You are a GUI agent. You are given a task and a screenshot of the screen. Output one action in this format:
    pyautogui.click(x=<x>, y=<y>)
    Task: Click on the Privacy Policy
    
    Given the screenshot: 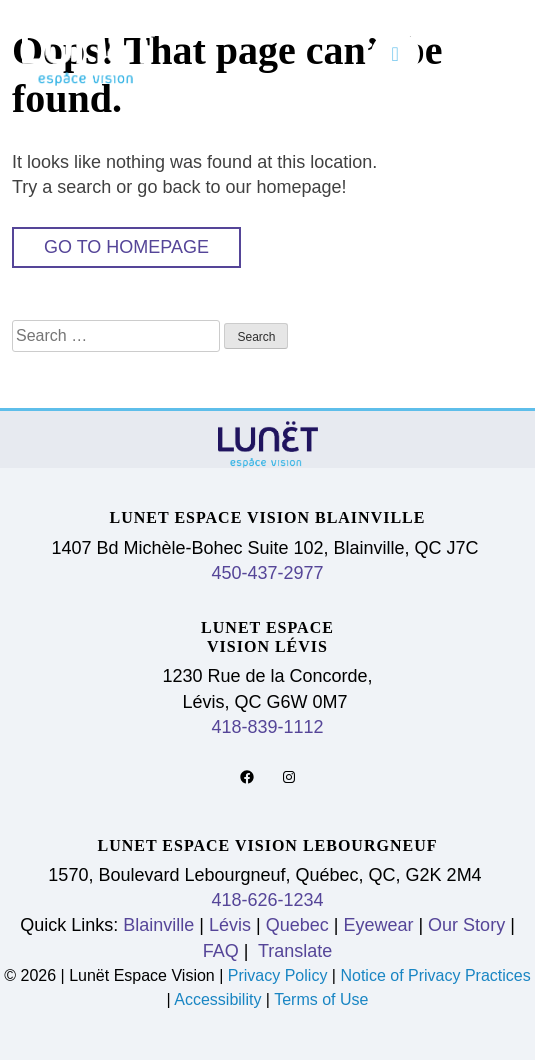 What is the action you would take?
    pyautogui.click(x=280, y=975)
    